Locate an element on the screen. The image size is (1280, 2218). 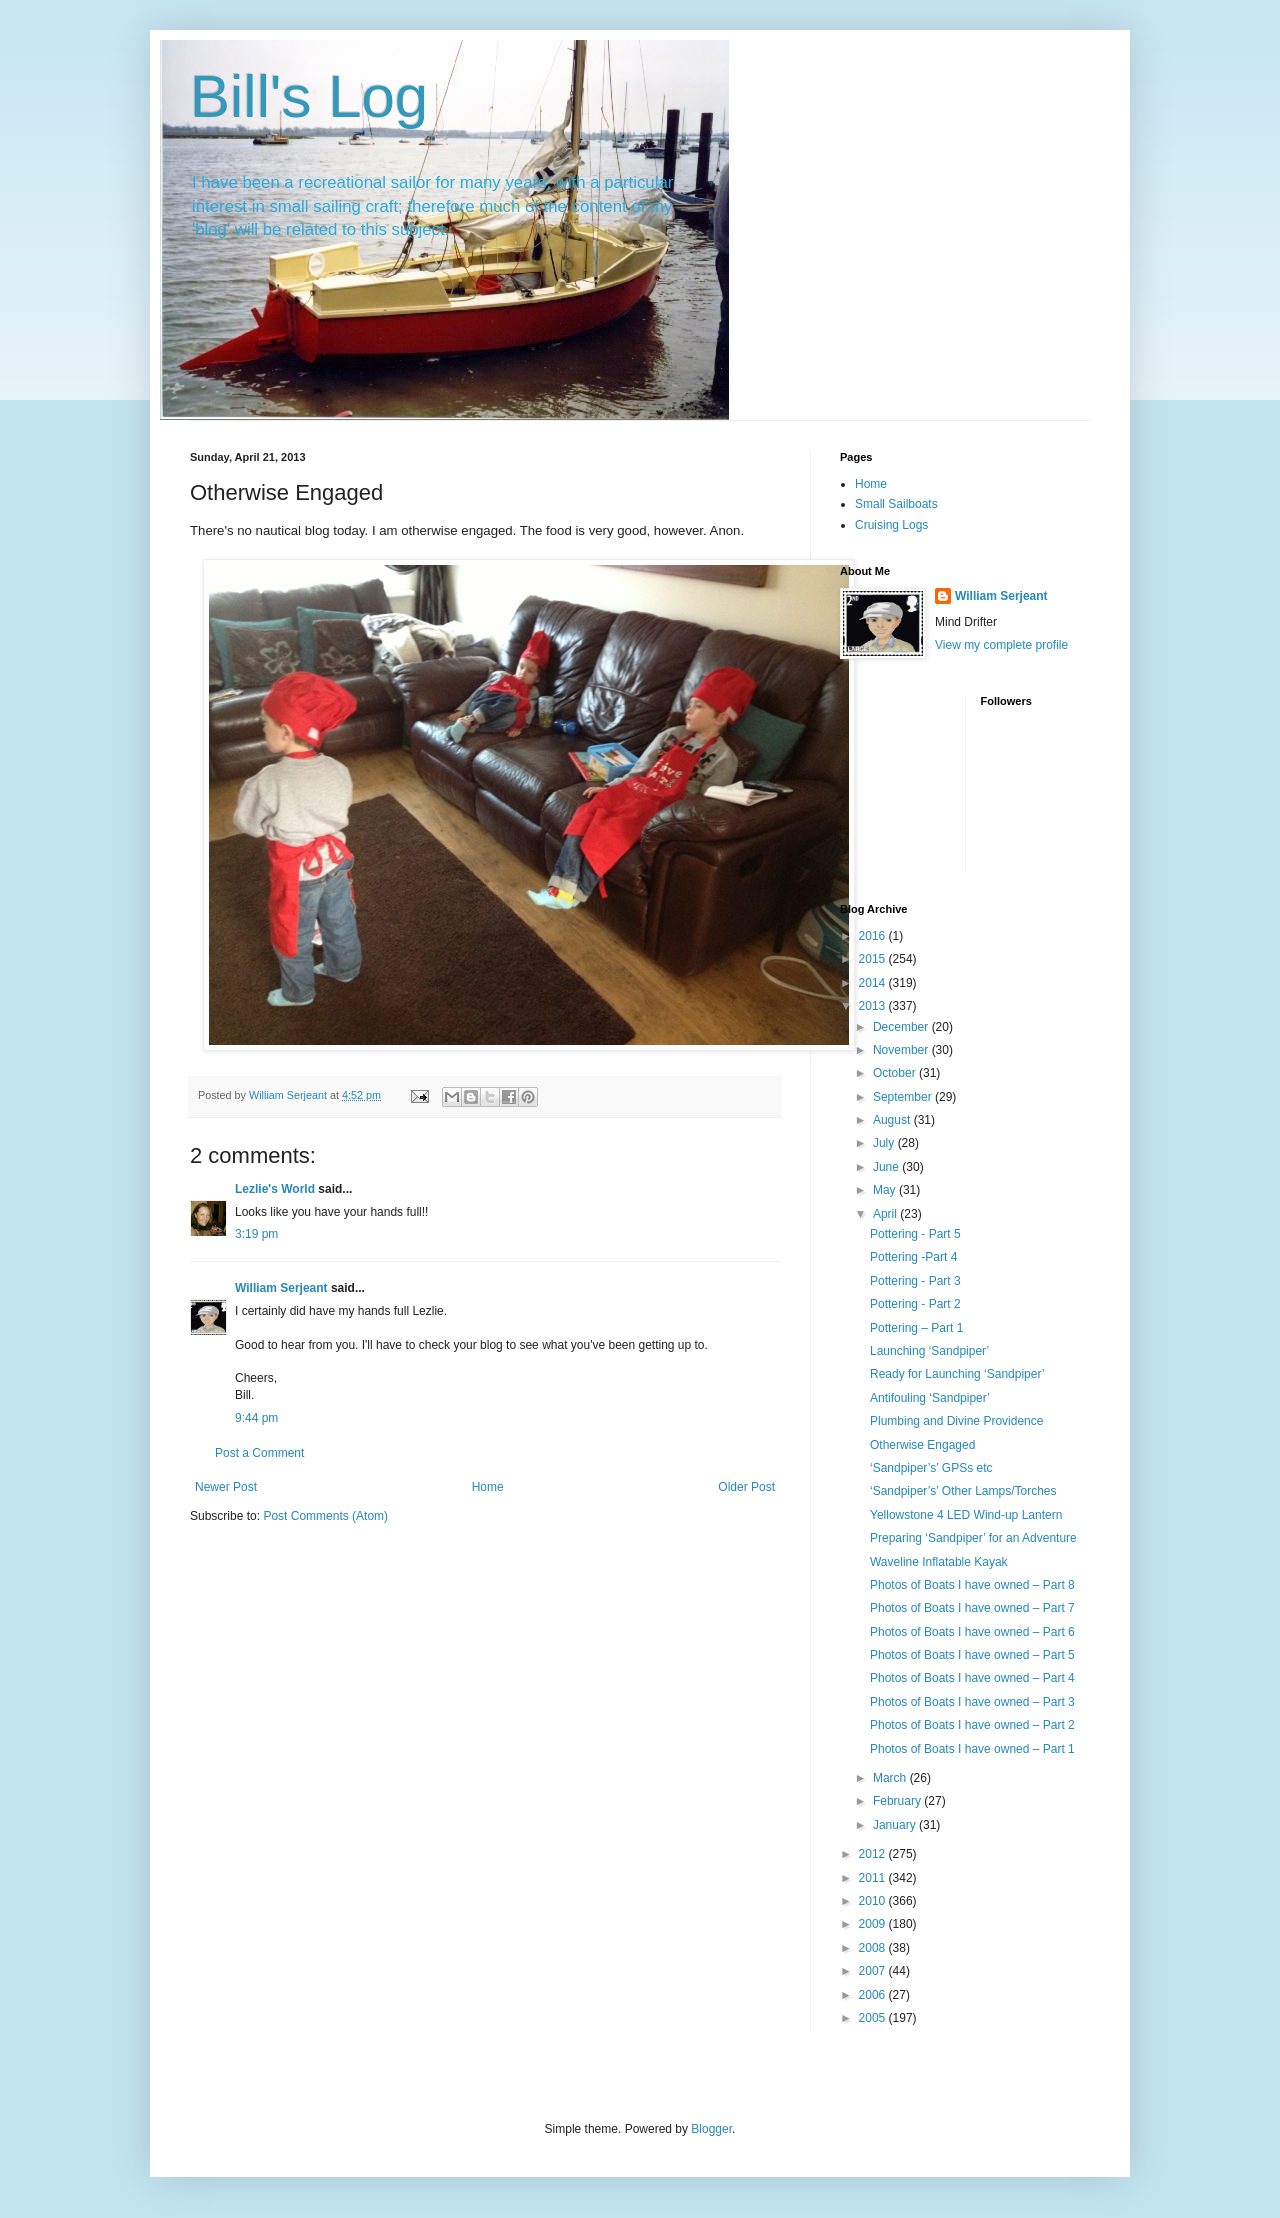
2014 is located at coordinates (874, 983).